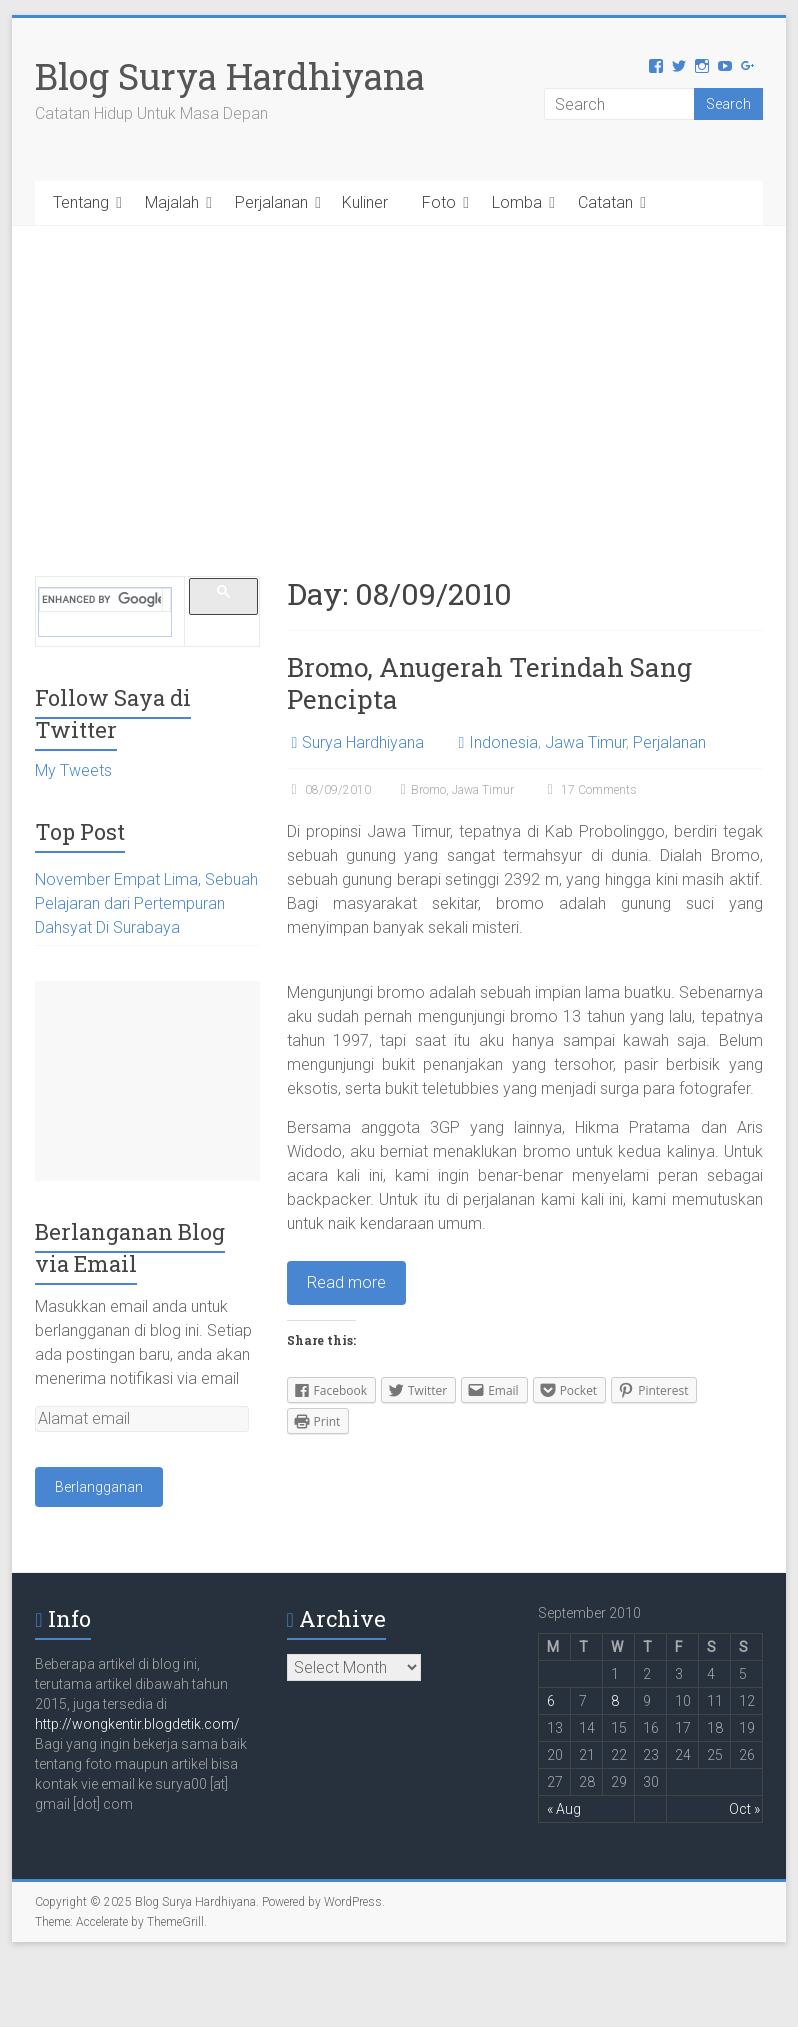  Describe the element at coordinates (81, 202) in the screenshot. I see `Tentang` at that location.